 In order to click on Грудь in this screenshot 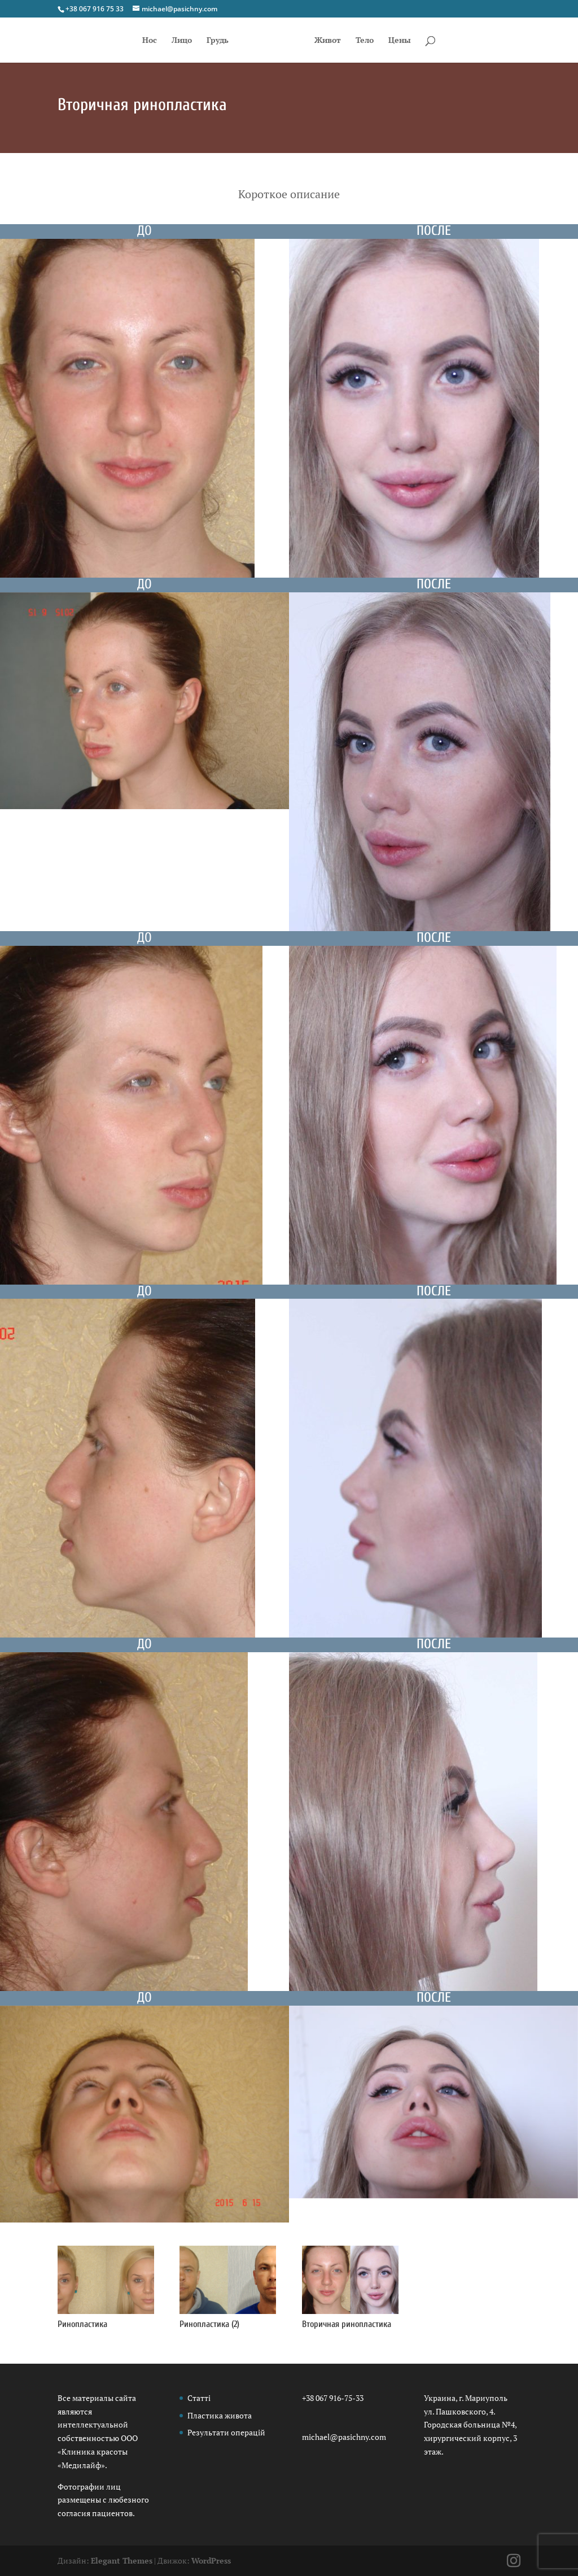, I will do `click(218, 40)`.